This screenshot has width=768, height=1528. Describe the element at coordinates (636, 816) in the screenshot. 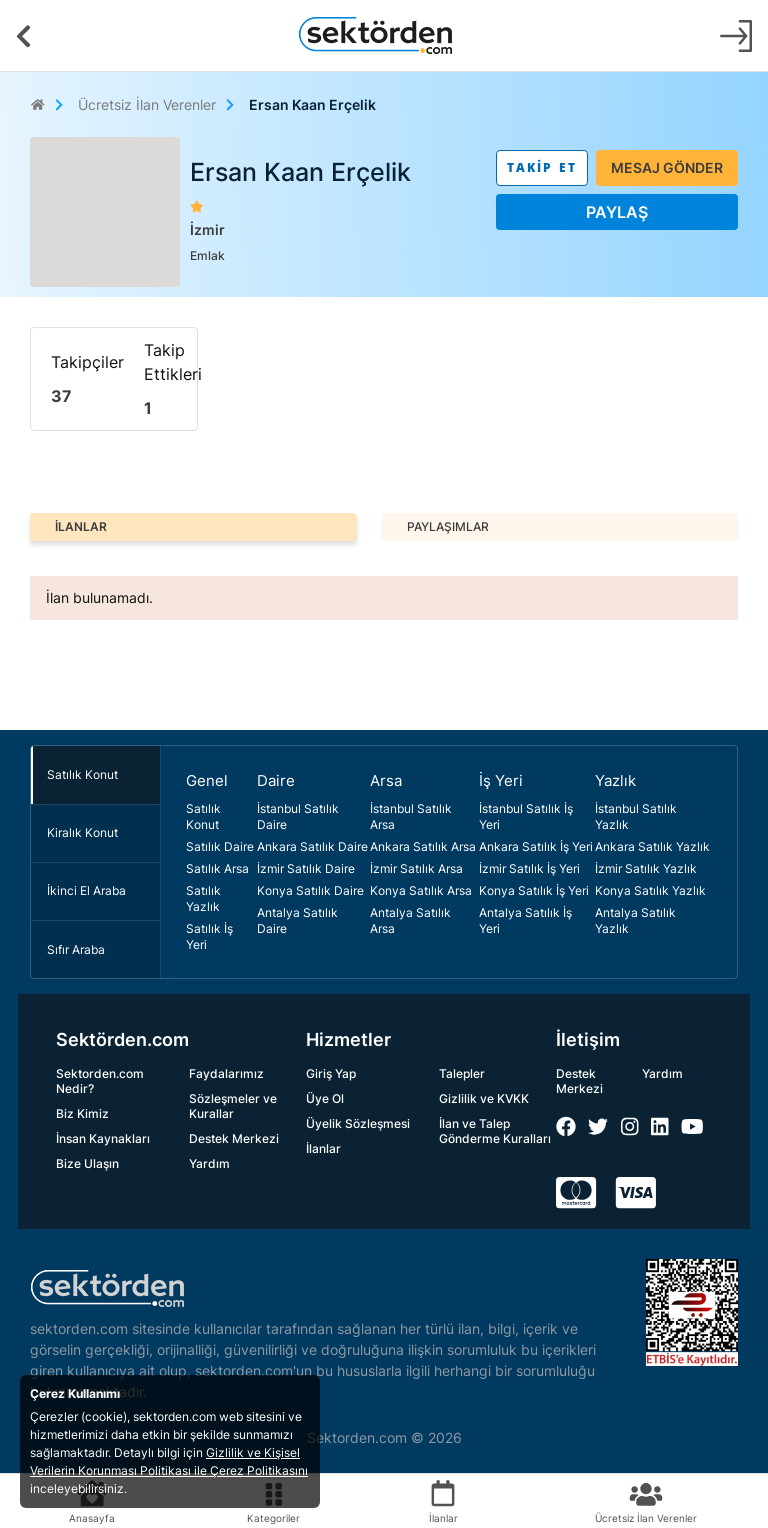

I see `İstanbul Satılık Yazlık` at that location.